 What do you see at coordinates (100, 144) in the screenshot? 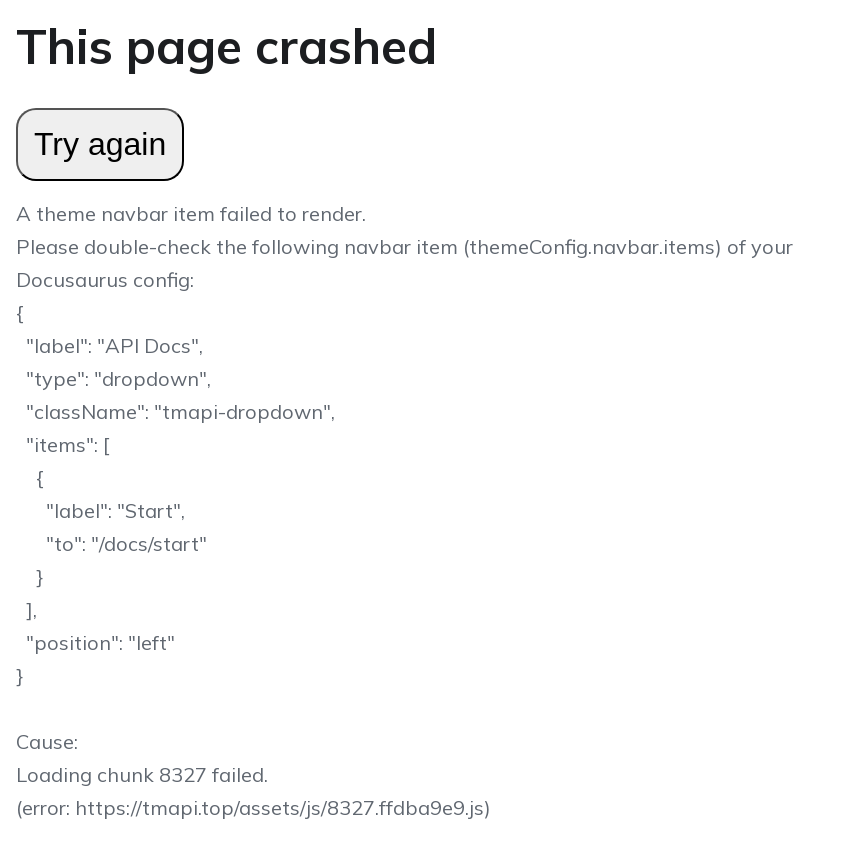
I see `Try again` at bounding box center [100, 144].